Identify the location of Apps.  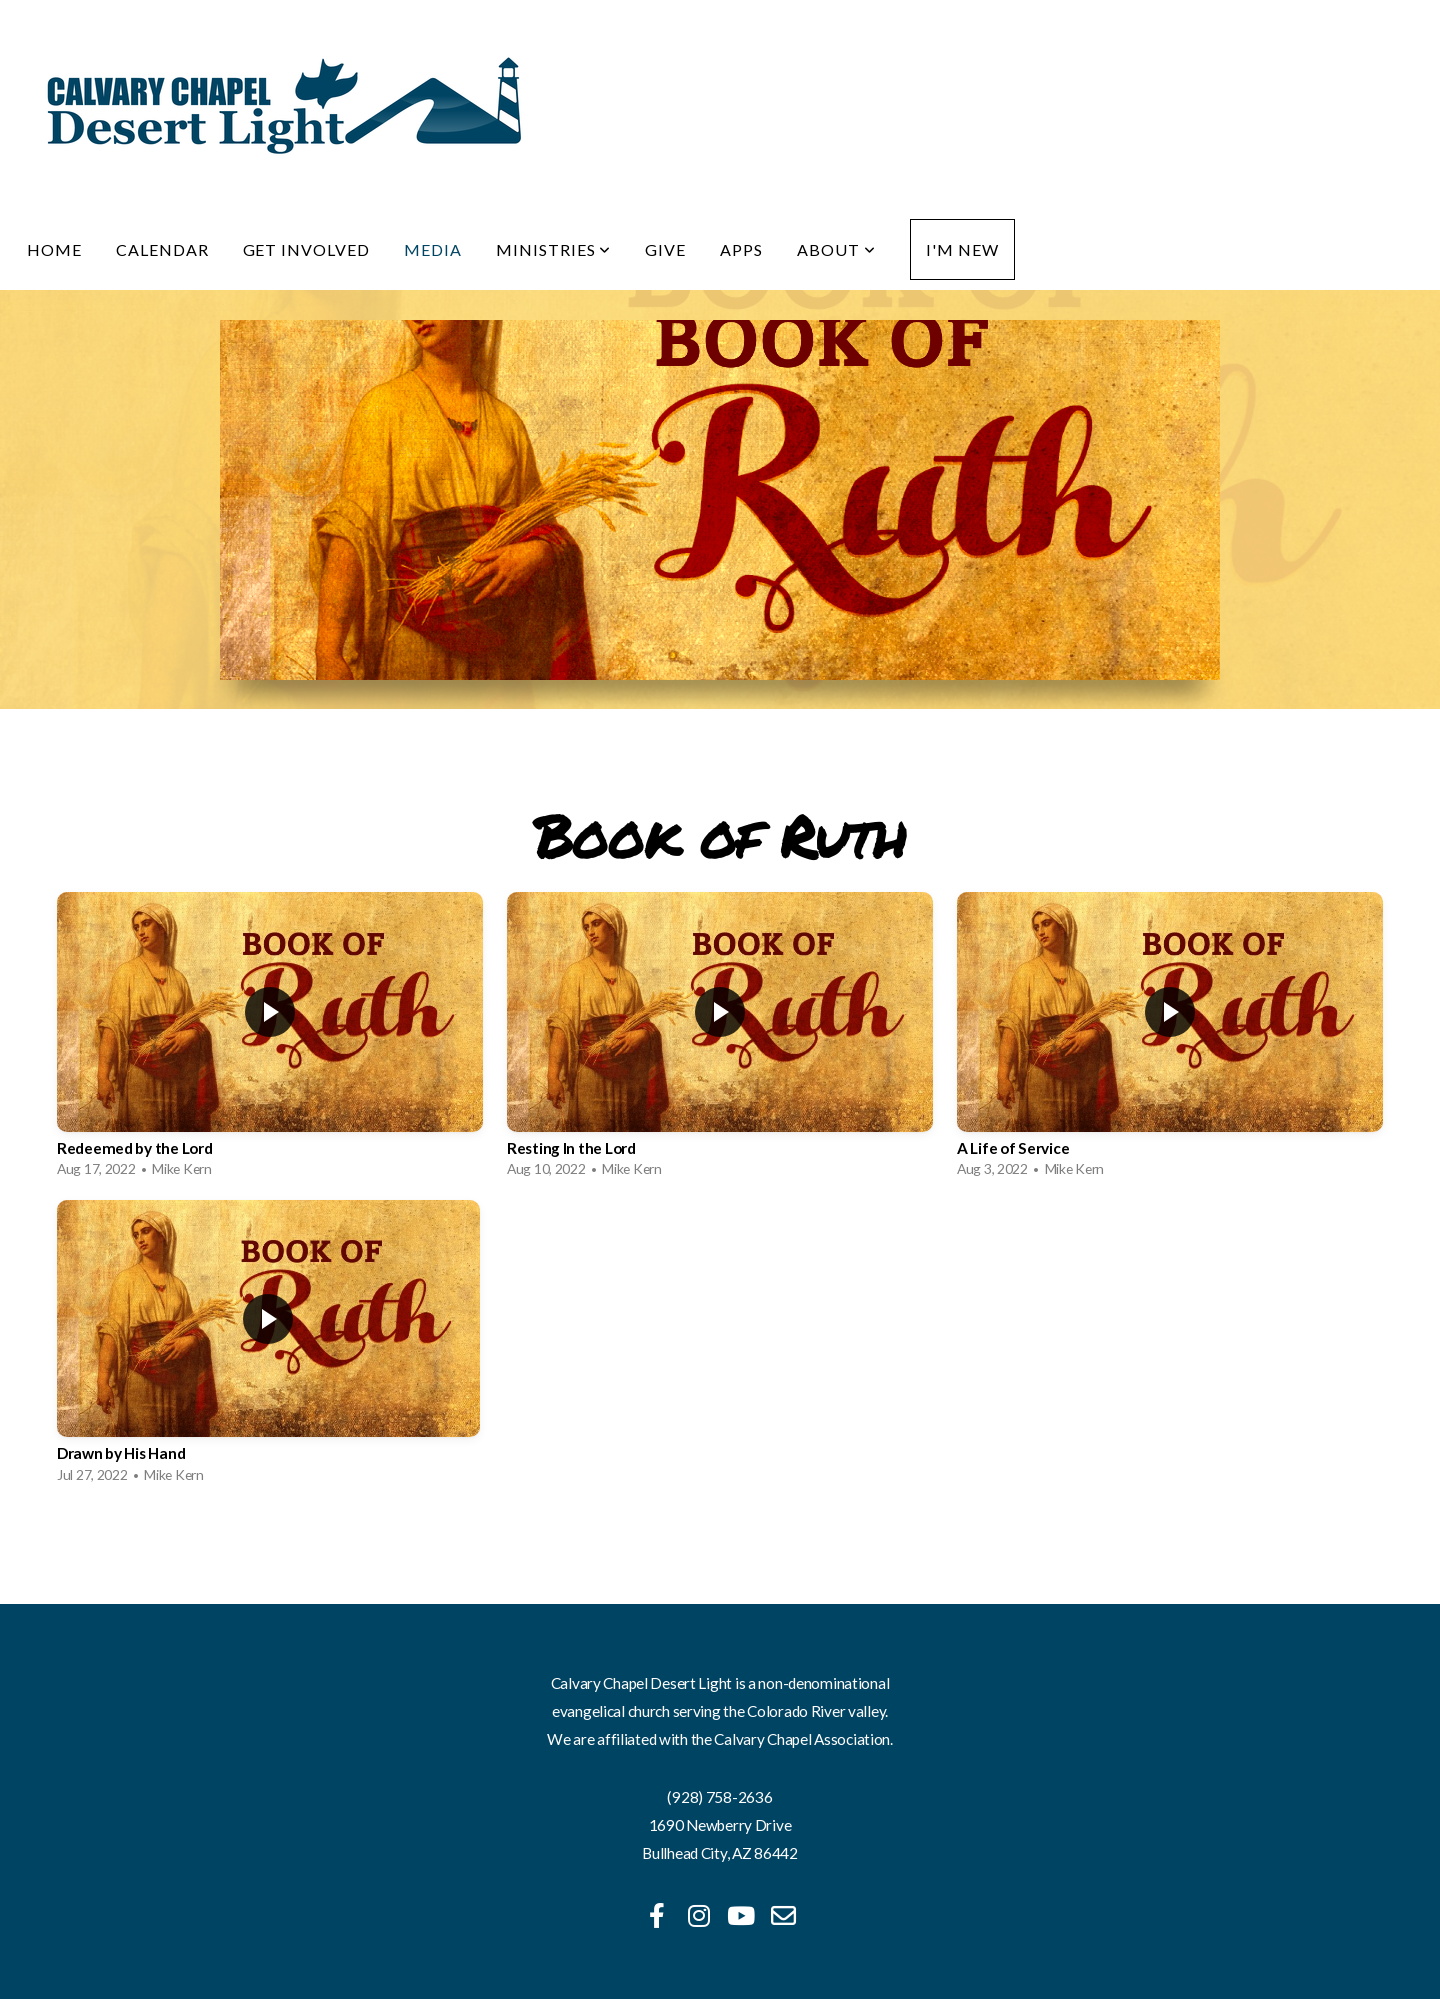
(741, 249).